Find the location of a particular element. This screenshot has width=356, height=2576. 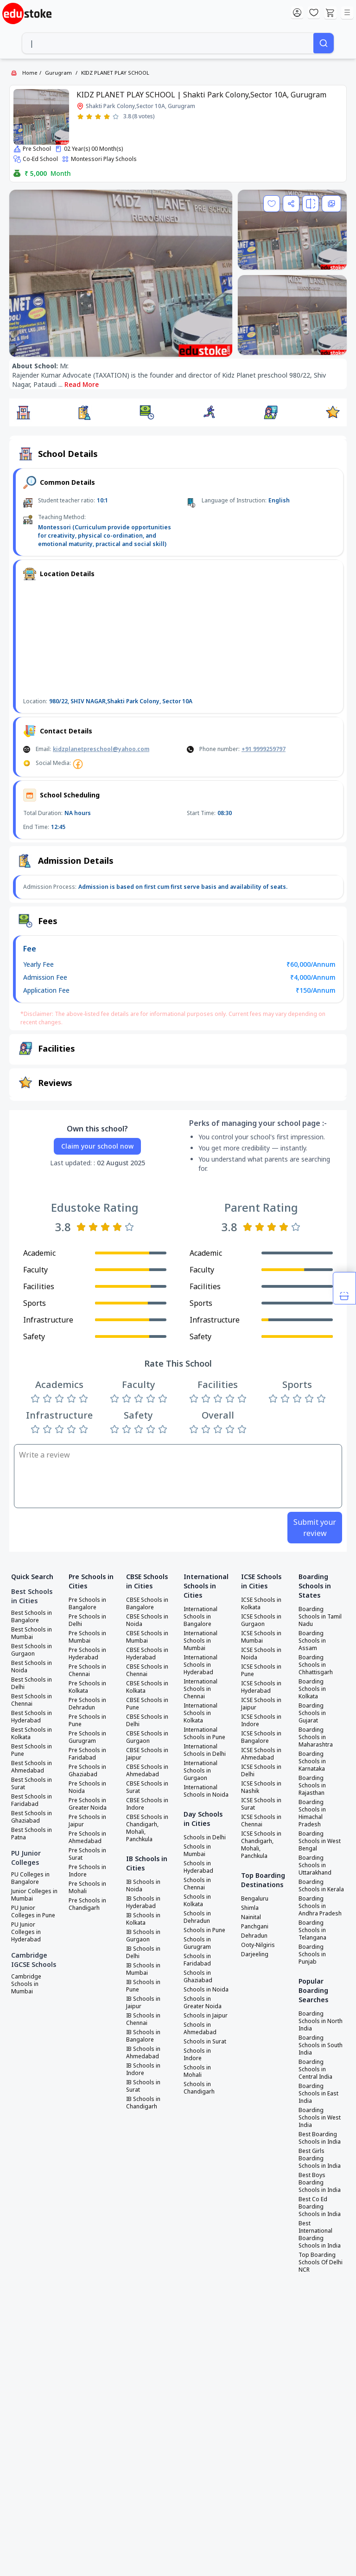

Pre Schools in Gurugram is located at coordinates (87, 1737).